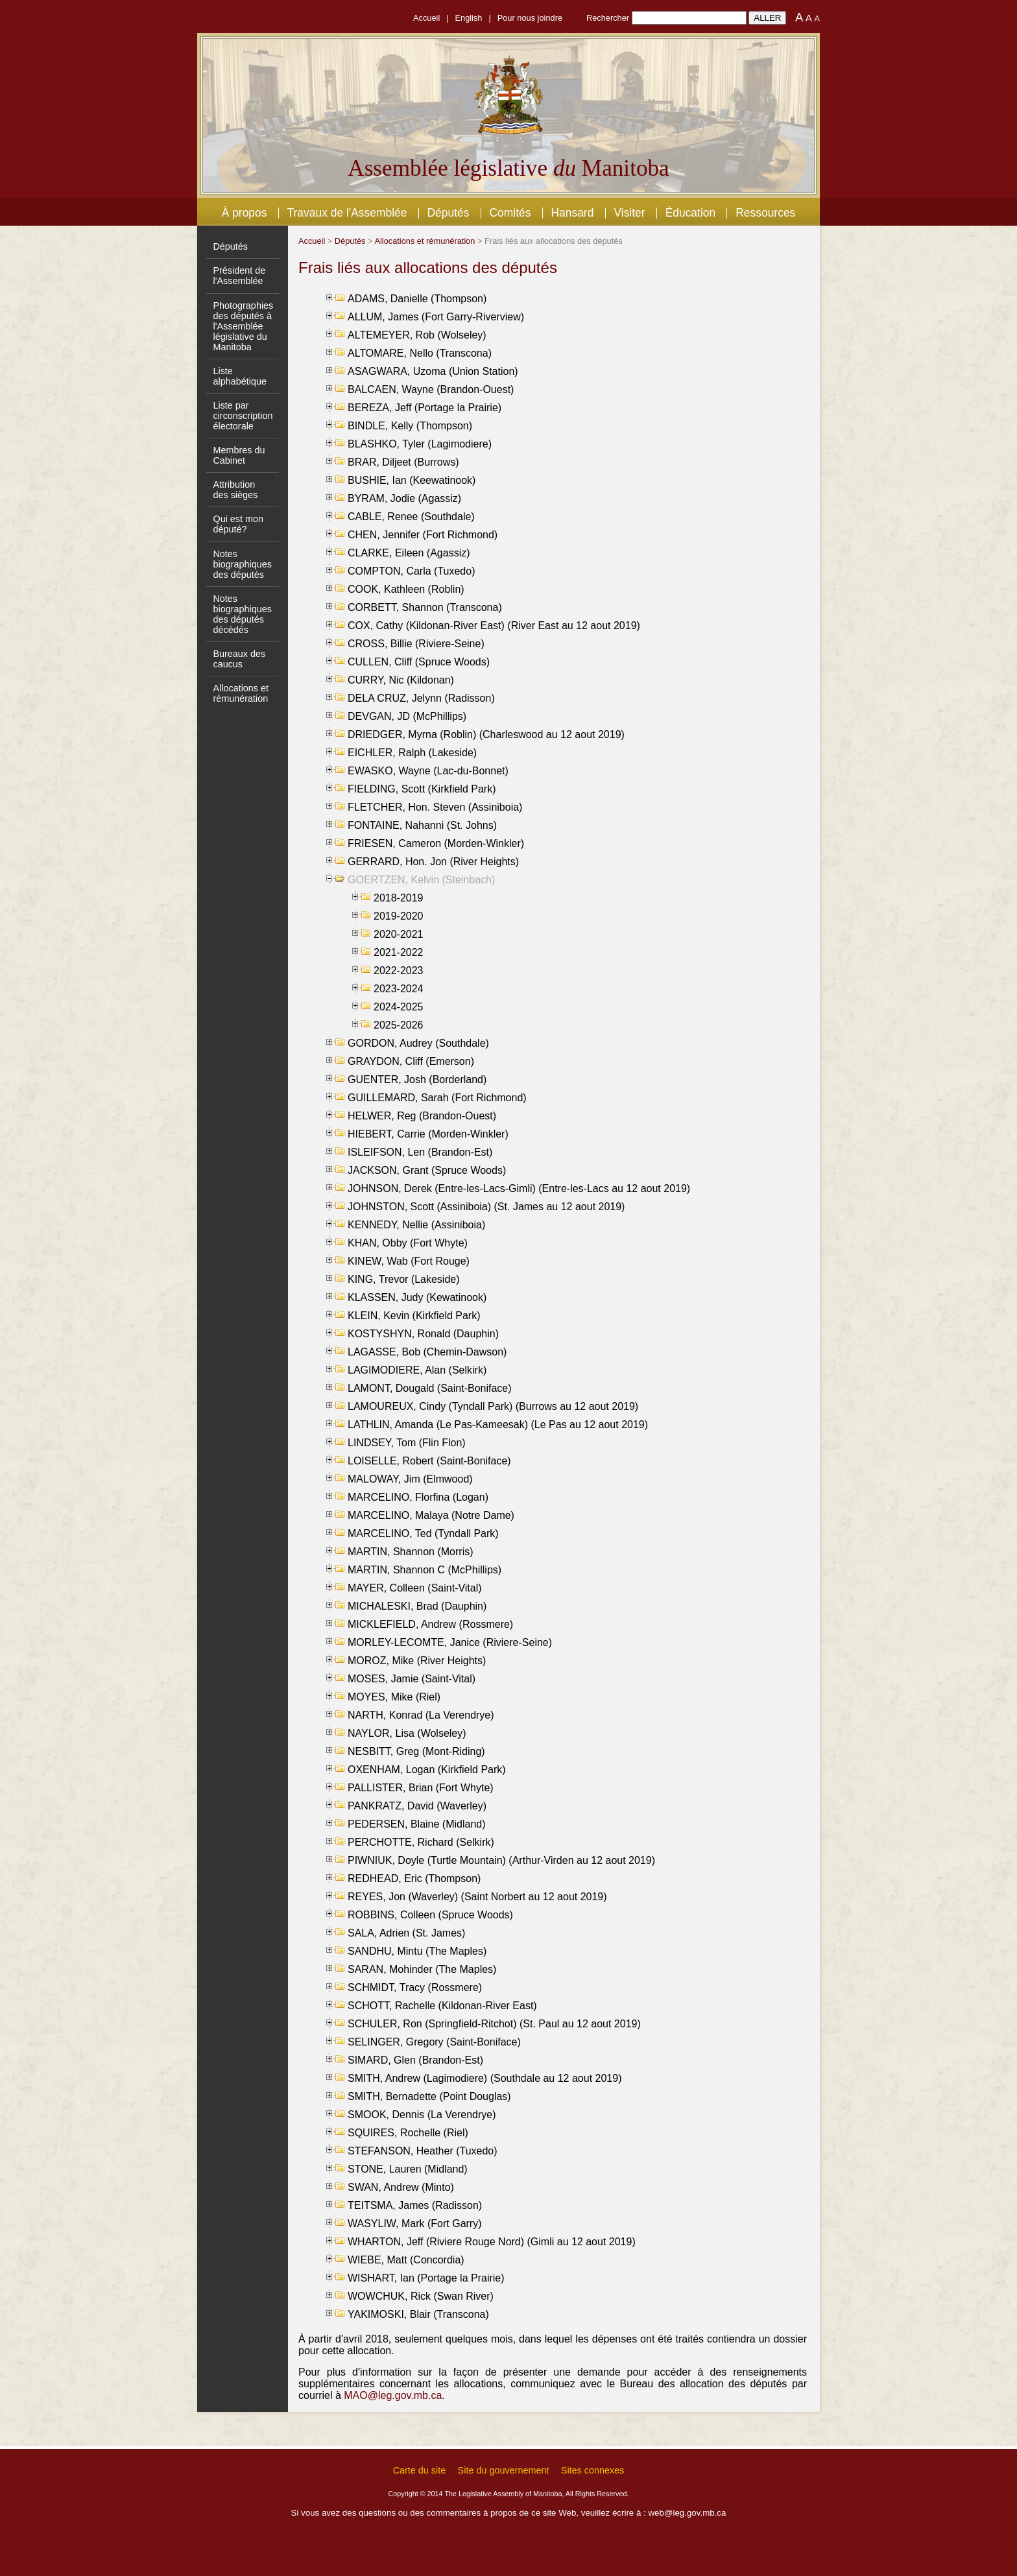 The width and height of the screenshot is (1017, 2576). What do you see at coordinates (430, 1388) in the screenshot?
I see `LAMONT, Dougald (Saint-Boniface)` at bounding box center [430, 1388].